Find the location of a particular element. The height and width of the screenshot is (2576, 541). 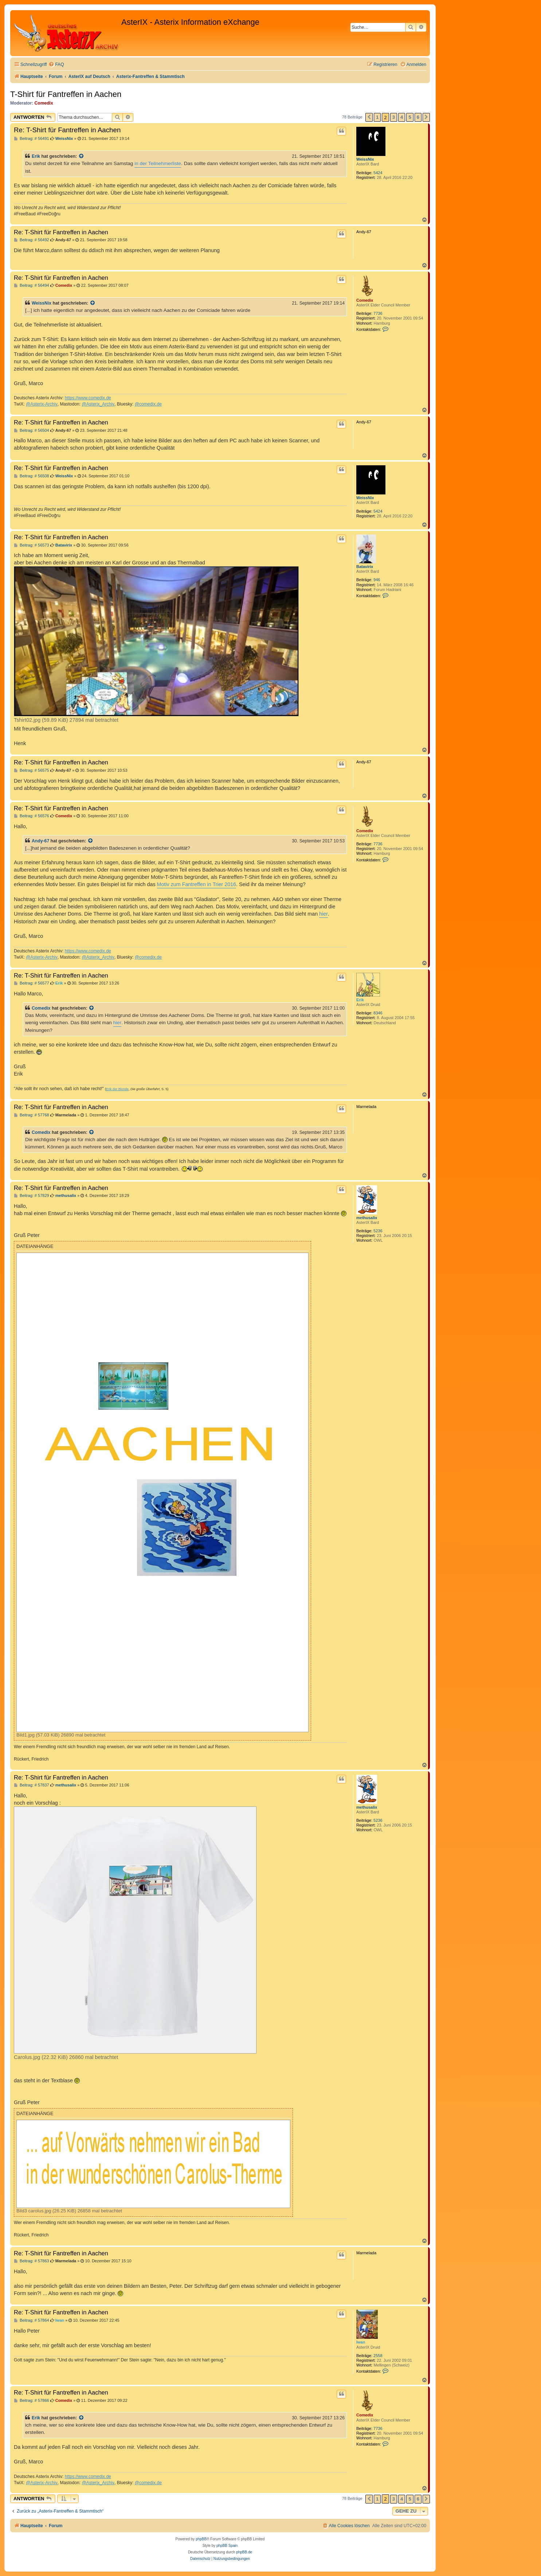

phpBB.de is located at coordinates (244, 2552).